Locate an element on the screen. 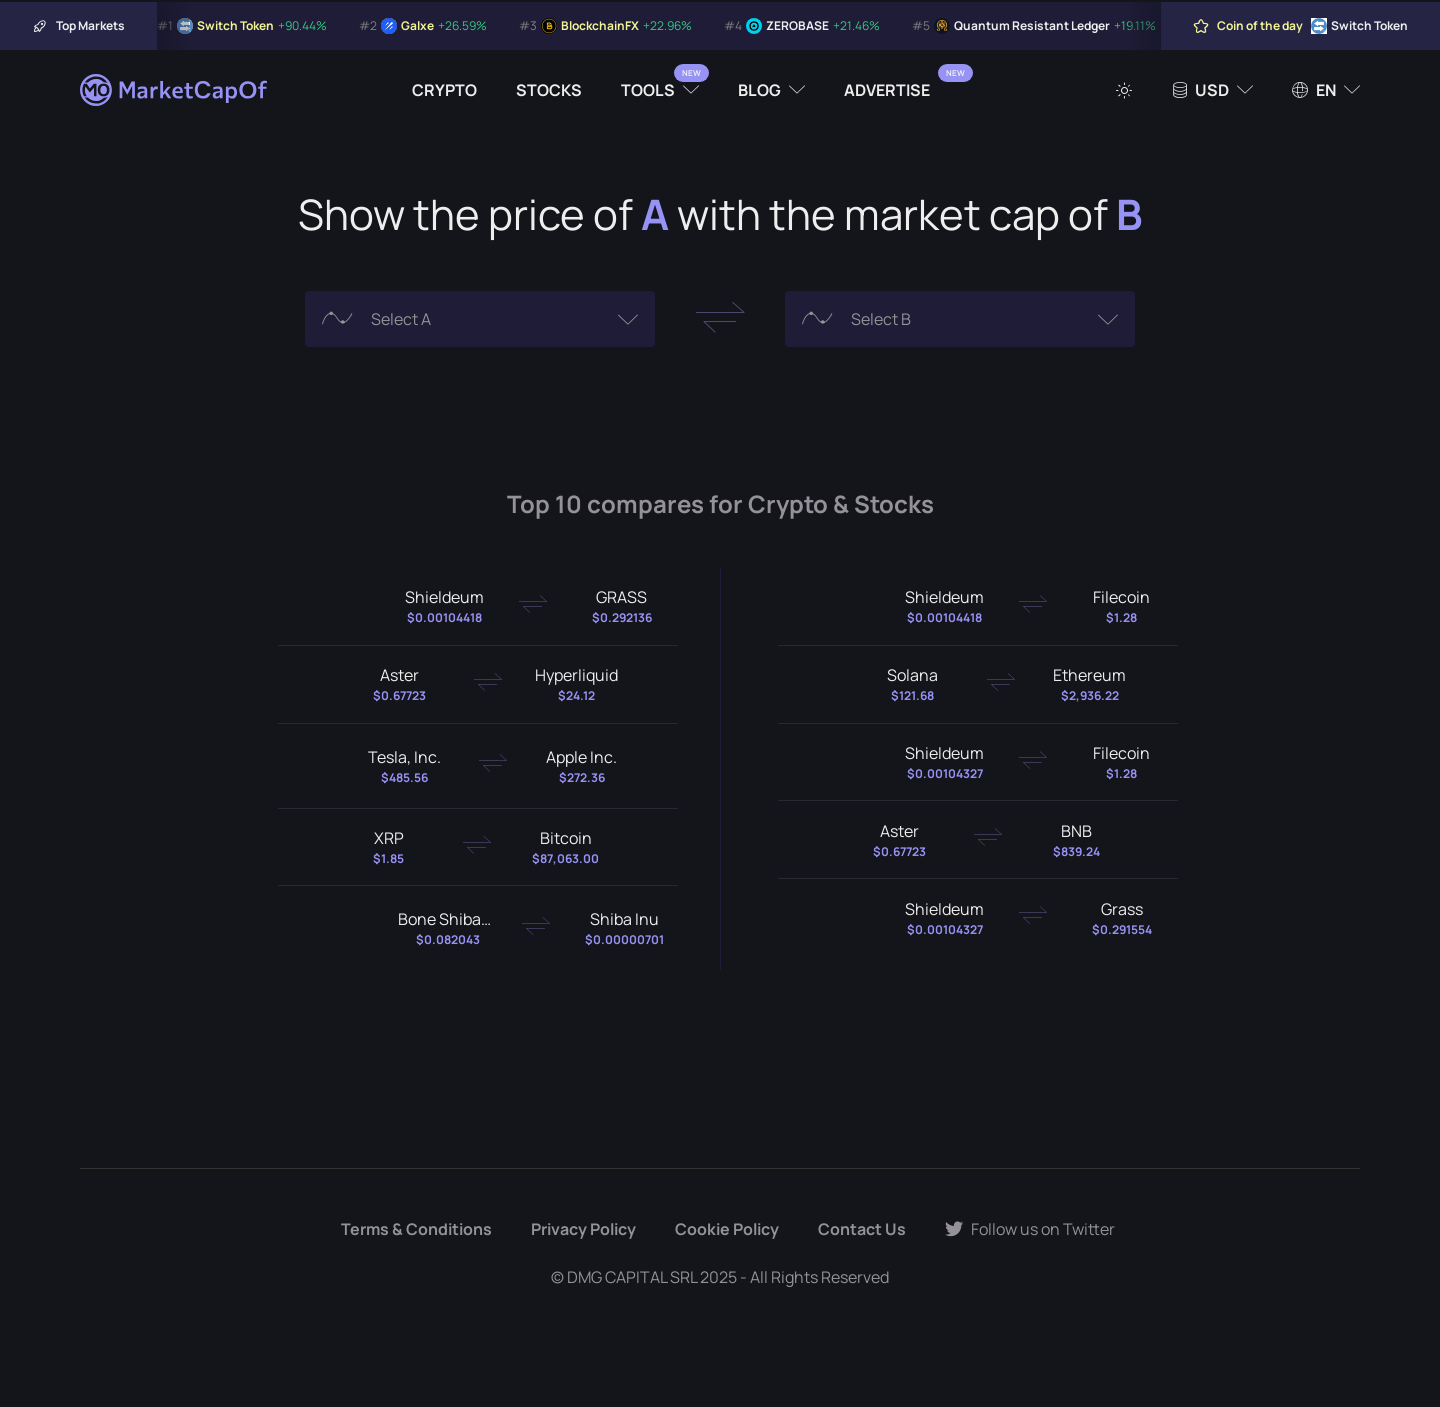 This screenshot has width=1440, height=1407. Crypto is located at coordinates (444, 90).